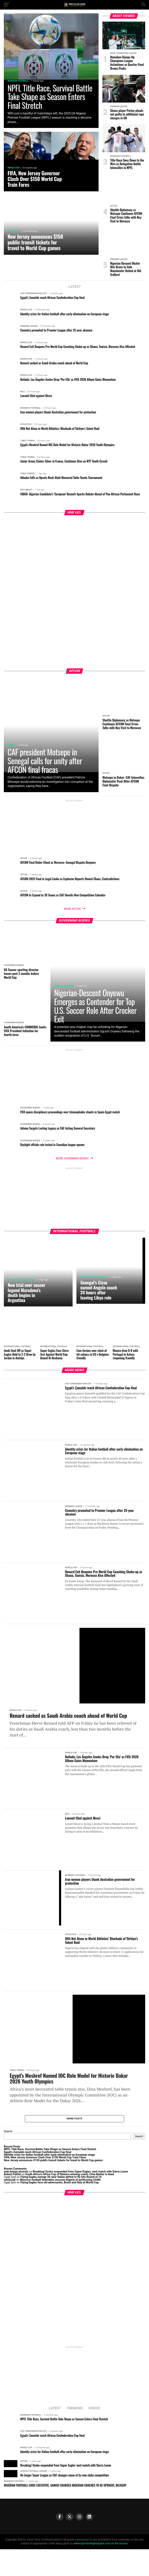 The width and height of the screenshot is (149, 2576). Describe the element at coordinates (12, 2201) in the screenshot. I see `Robert Paltiel` at that location.